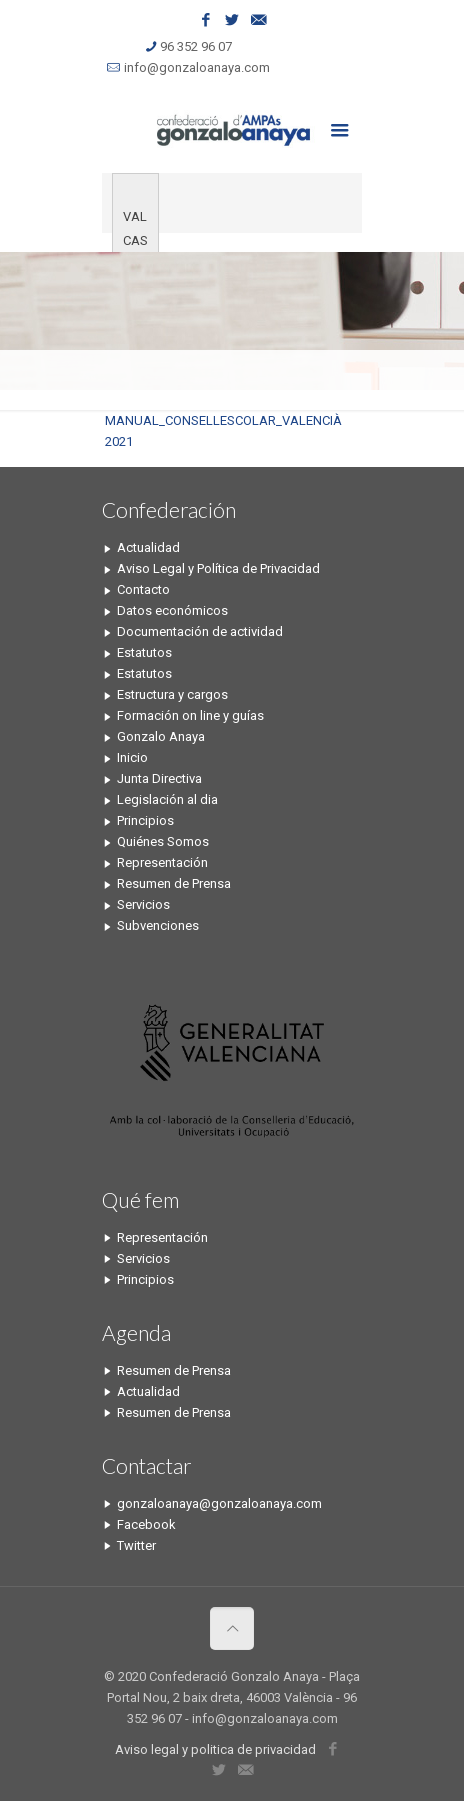 Image resolution: width=464 pixels, height=1801 pixels. What do you see at coordinates (197, 67) in the screenshot?
I see `info@gonzaloanaya.com` at bounding box center [197, 67].